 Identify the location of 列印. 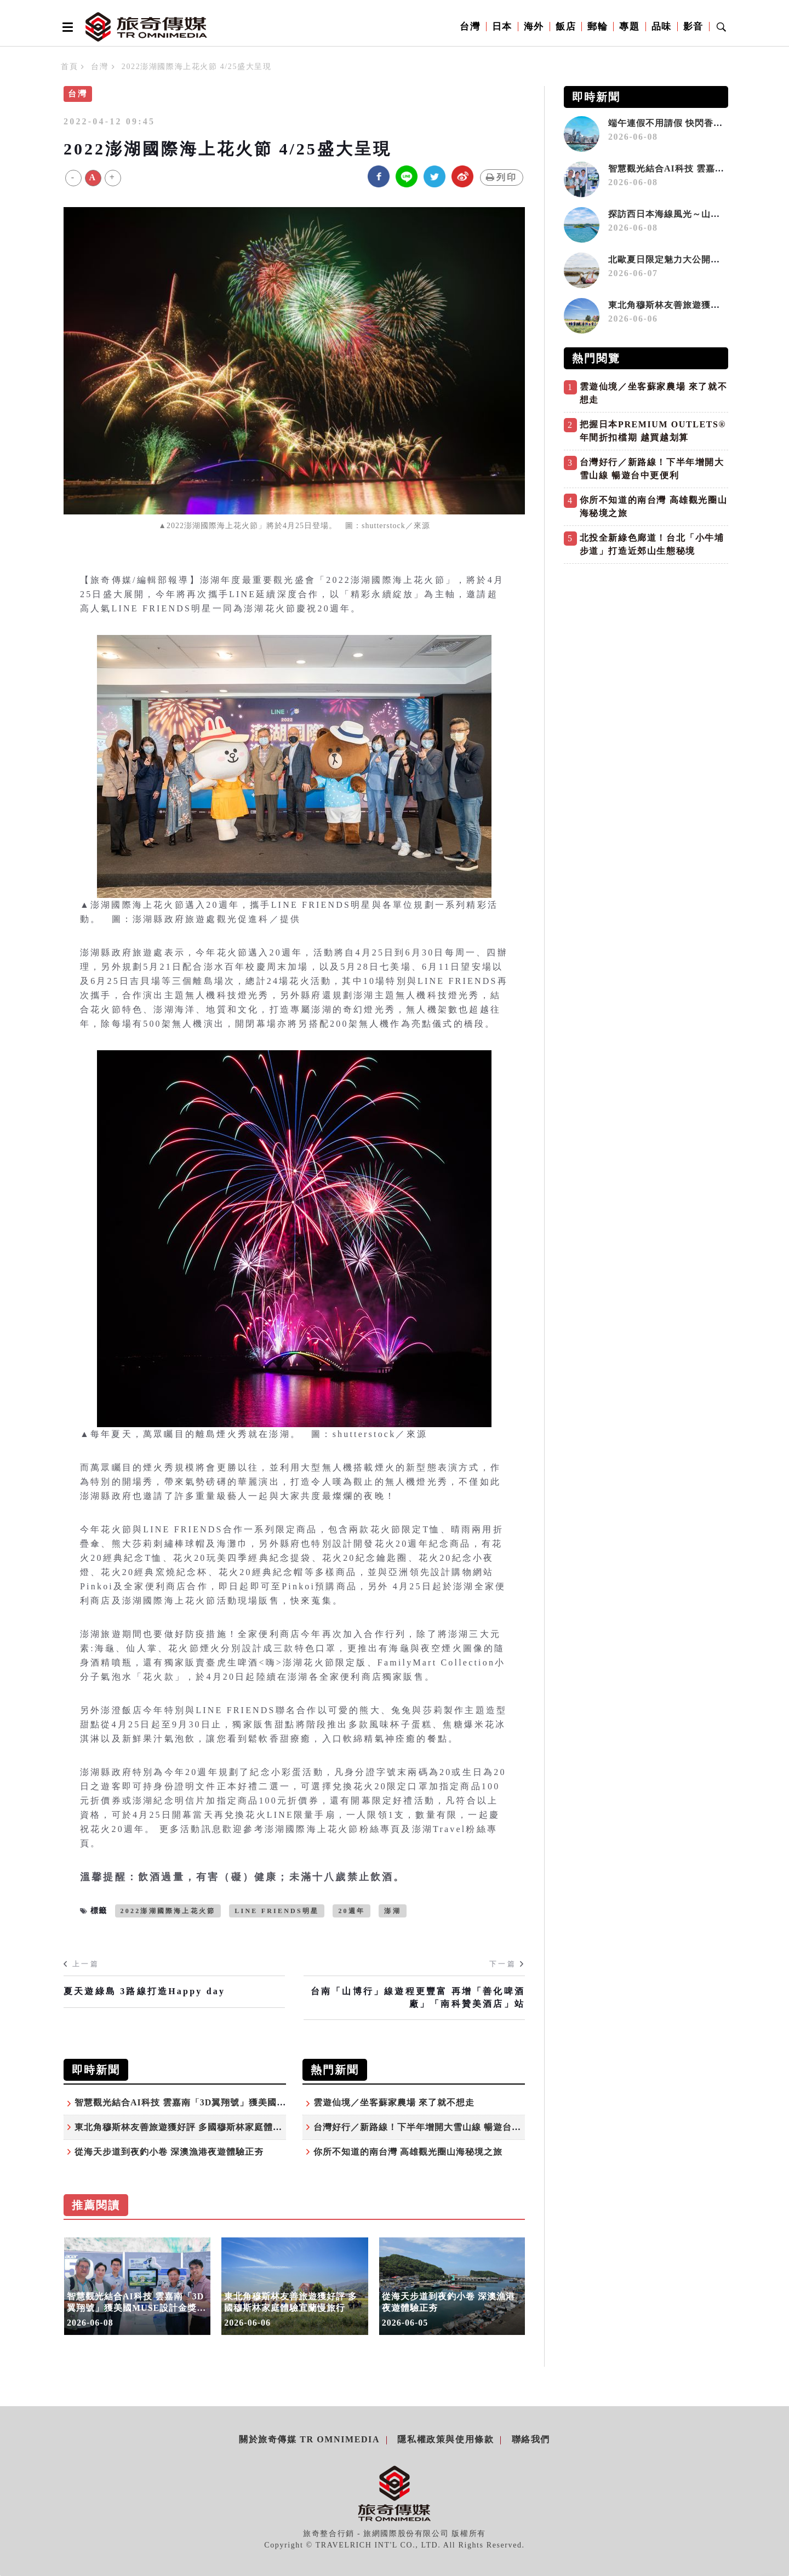
(501, 177).